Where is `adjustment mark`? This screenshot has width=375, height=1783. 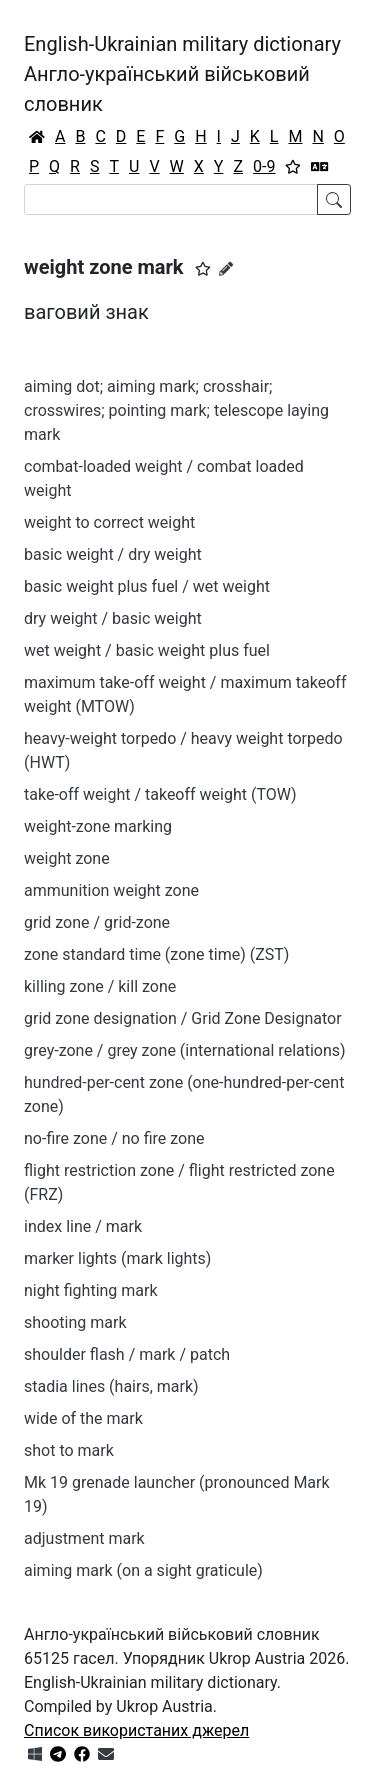 adjustment mark is located at coordinates (84, 1538).